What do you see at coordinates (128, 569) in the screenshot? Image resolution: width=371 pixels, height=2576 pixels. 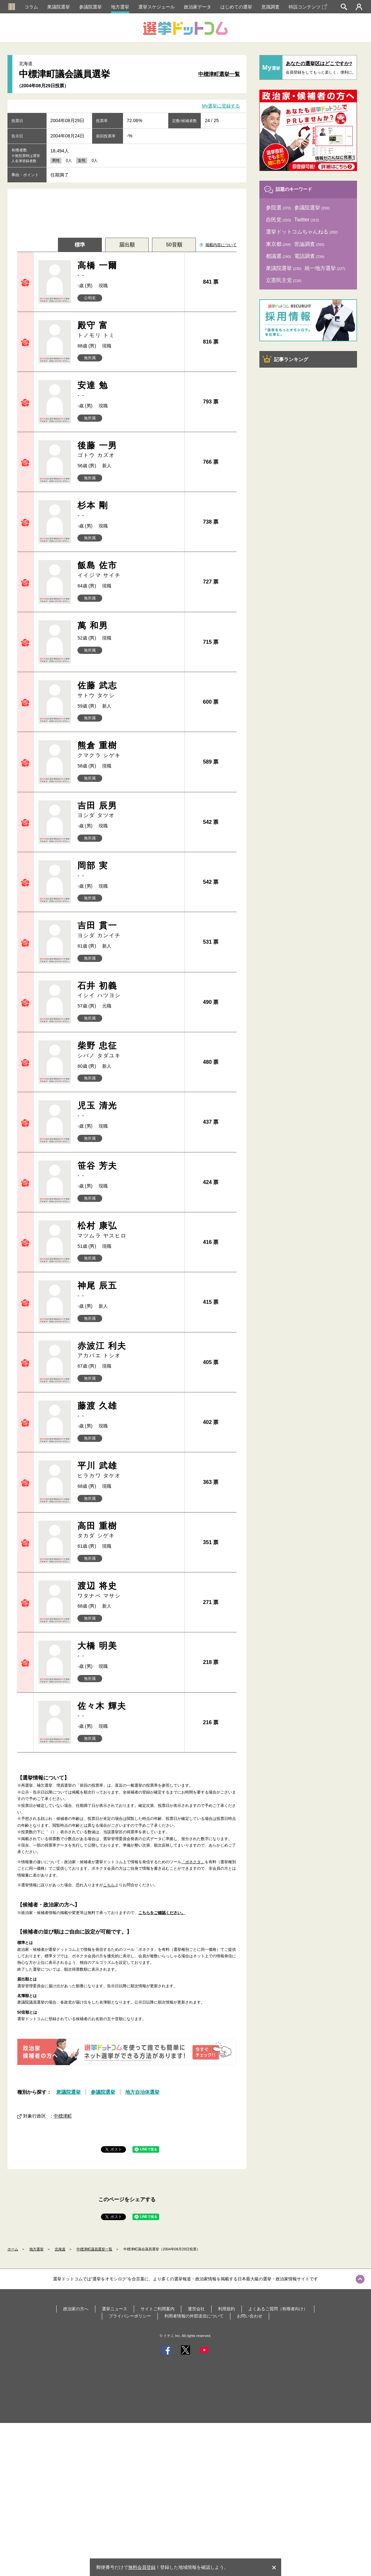 I see `飯島 佐市` at bounding box center [128, 569].